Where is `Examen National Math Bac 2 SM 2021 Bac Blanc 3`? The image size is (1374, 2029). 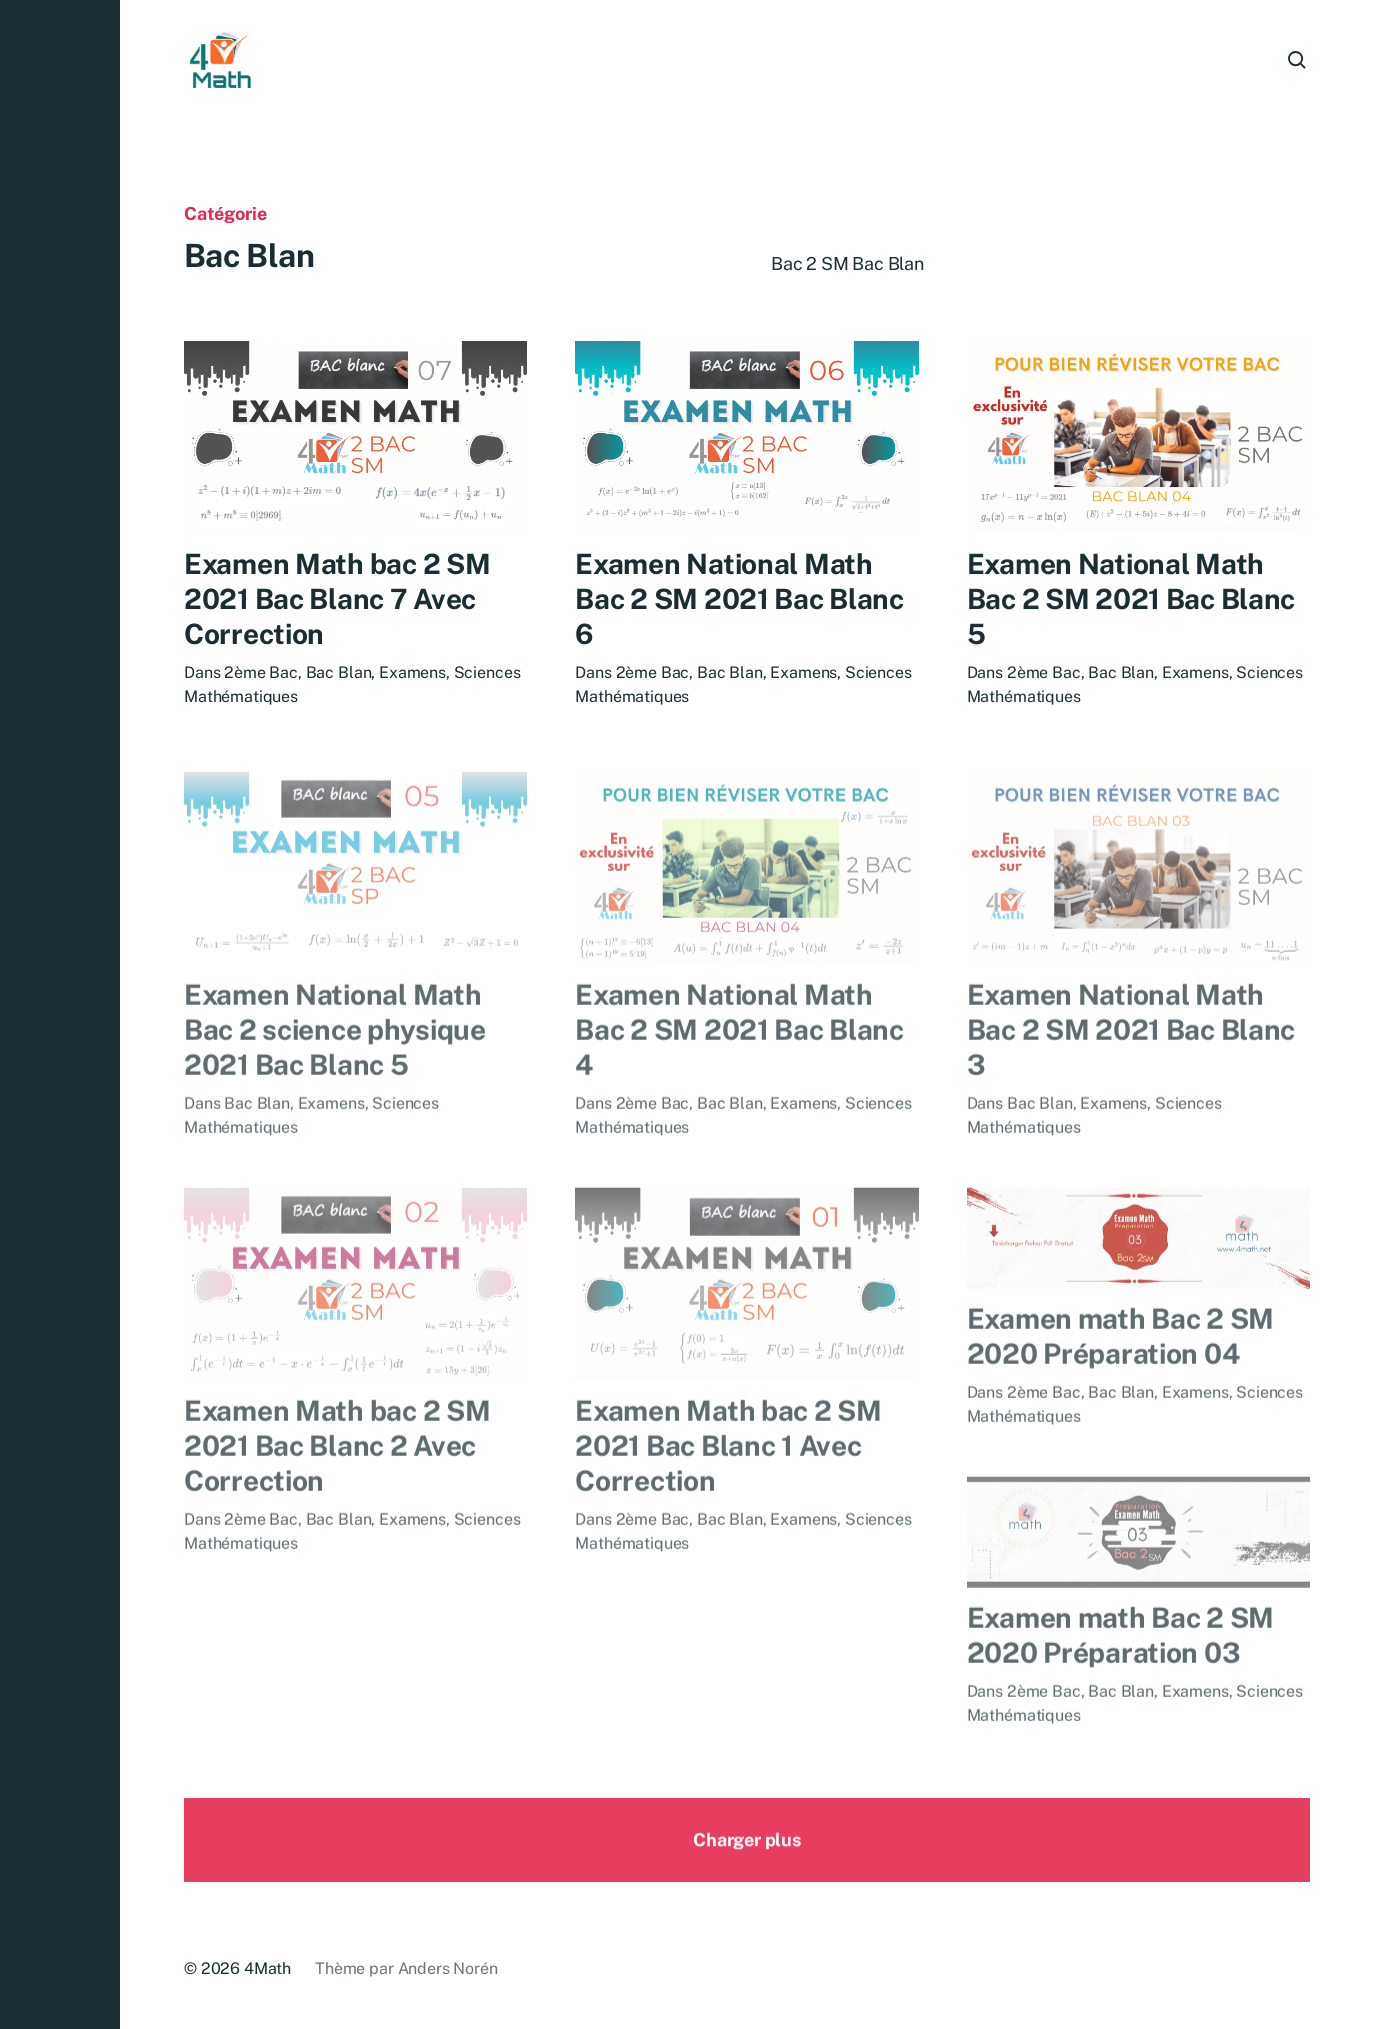 Examen National Math Bac 2 SM 2021 Bac Blanc 3 is located at coordinates (1131, 1060).